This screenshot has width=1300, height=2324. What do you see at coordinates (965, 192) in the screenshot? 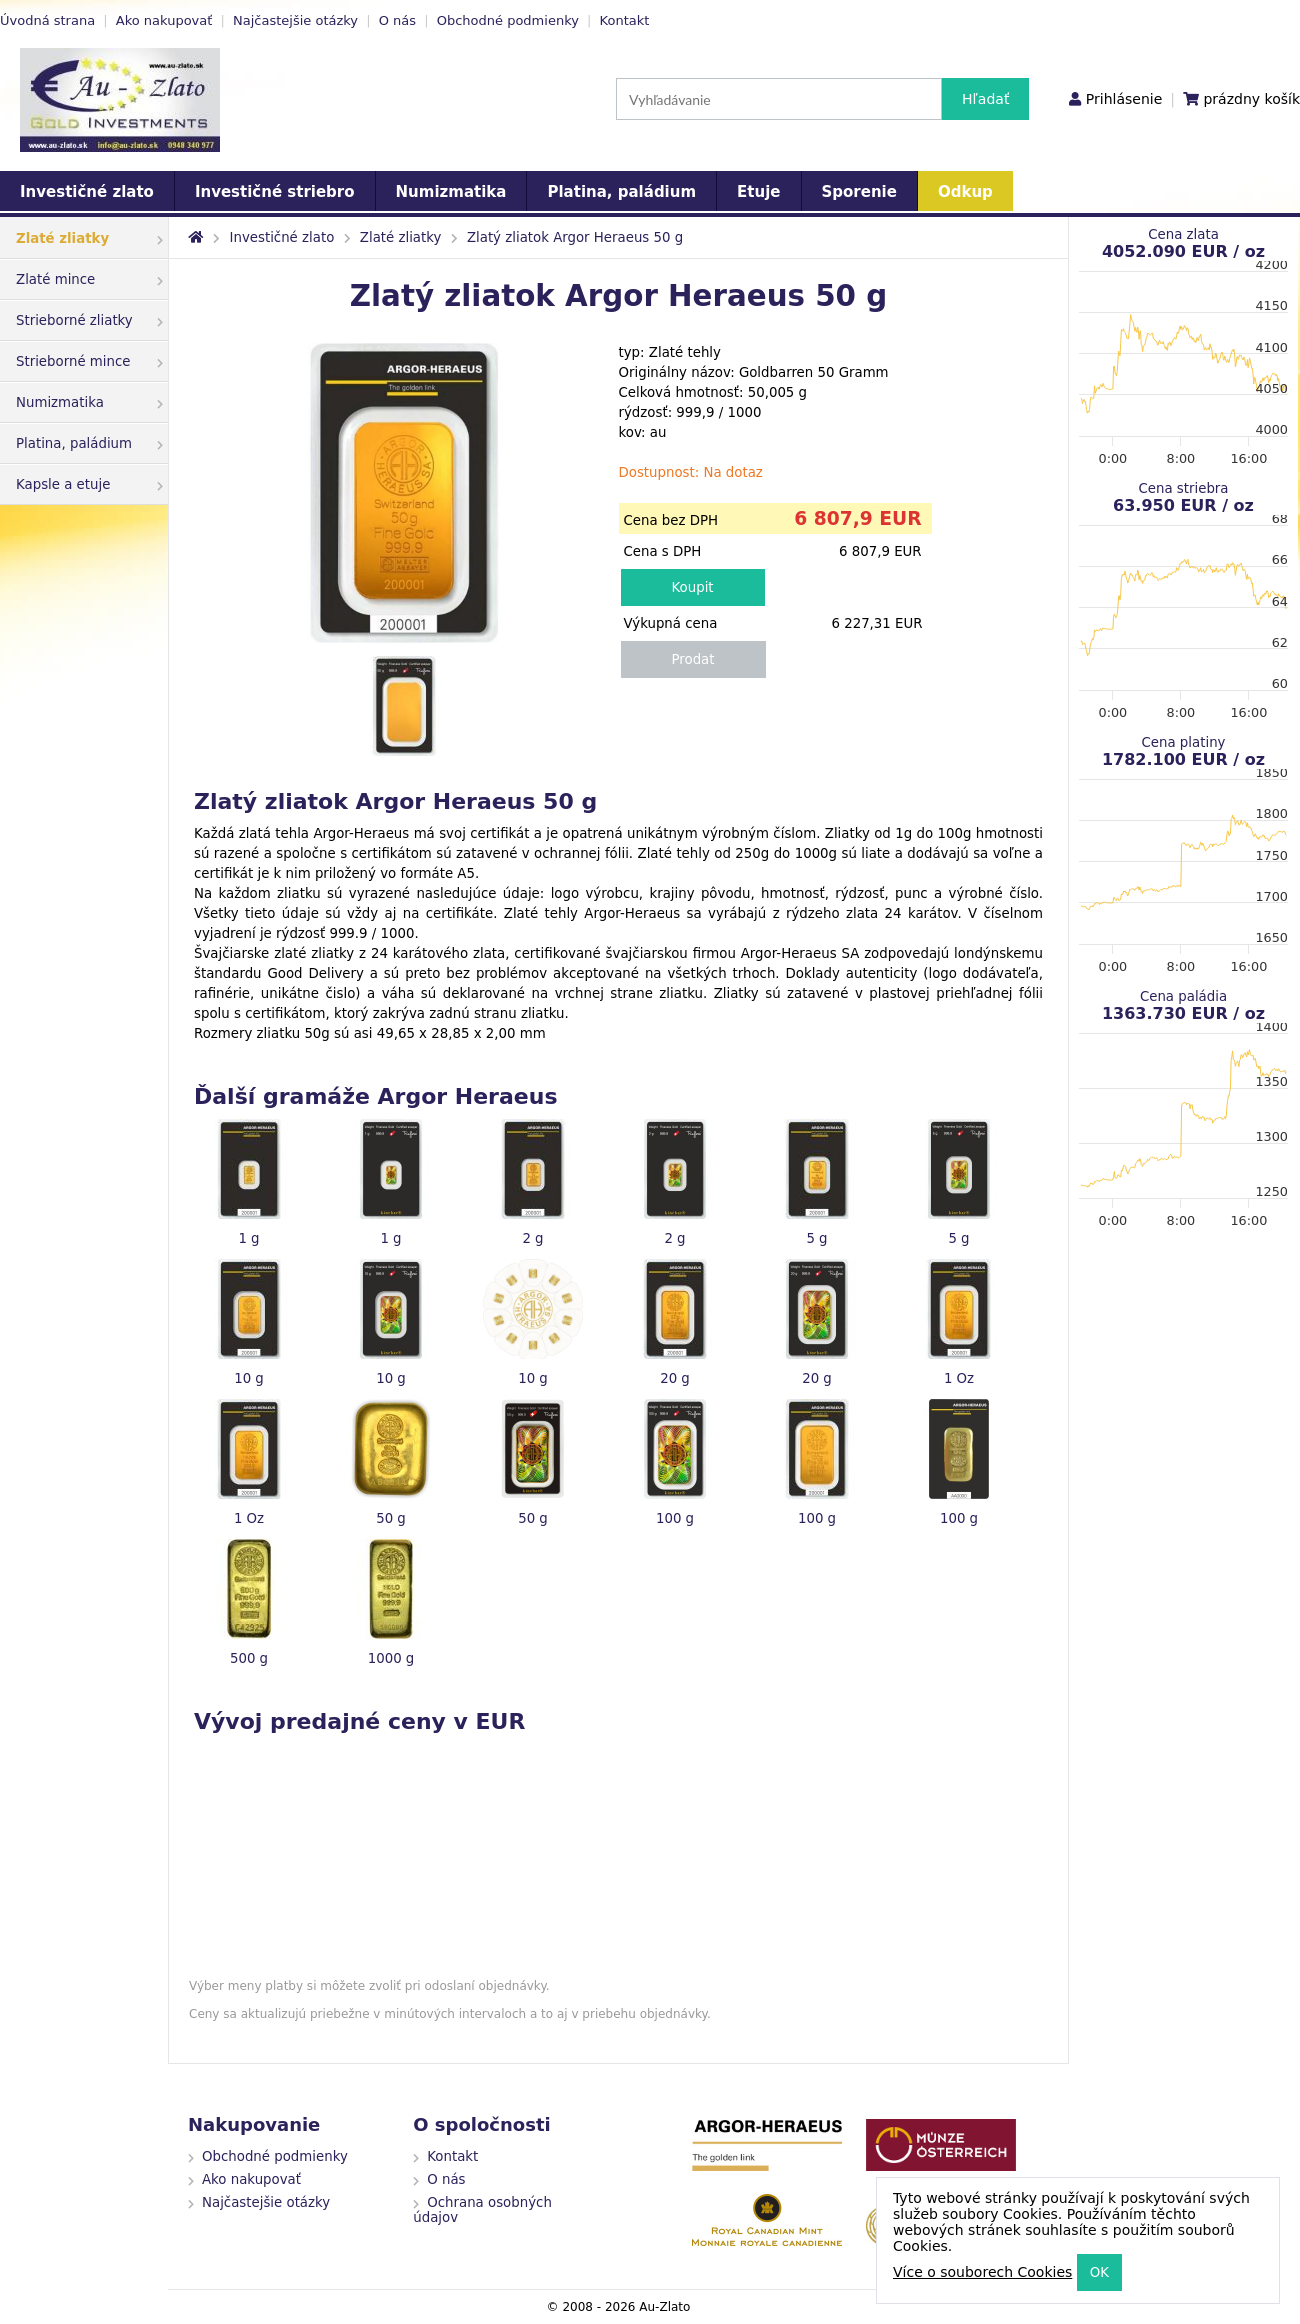
I see `Odkup` at bounding box center [965, 192].